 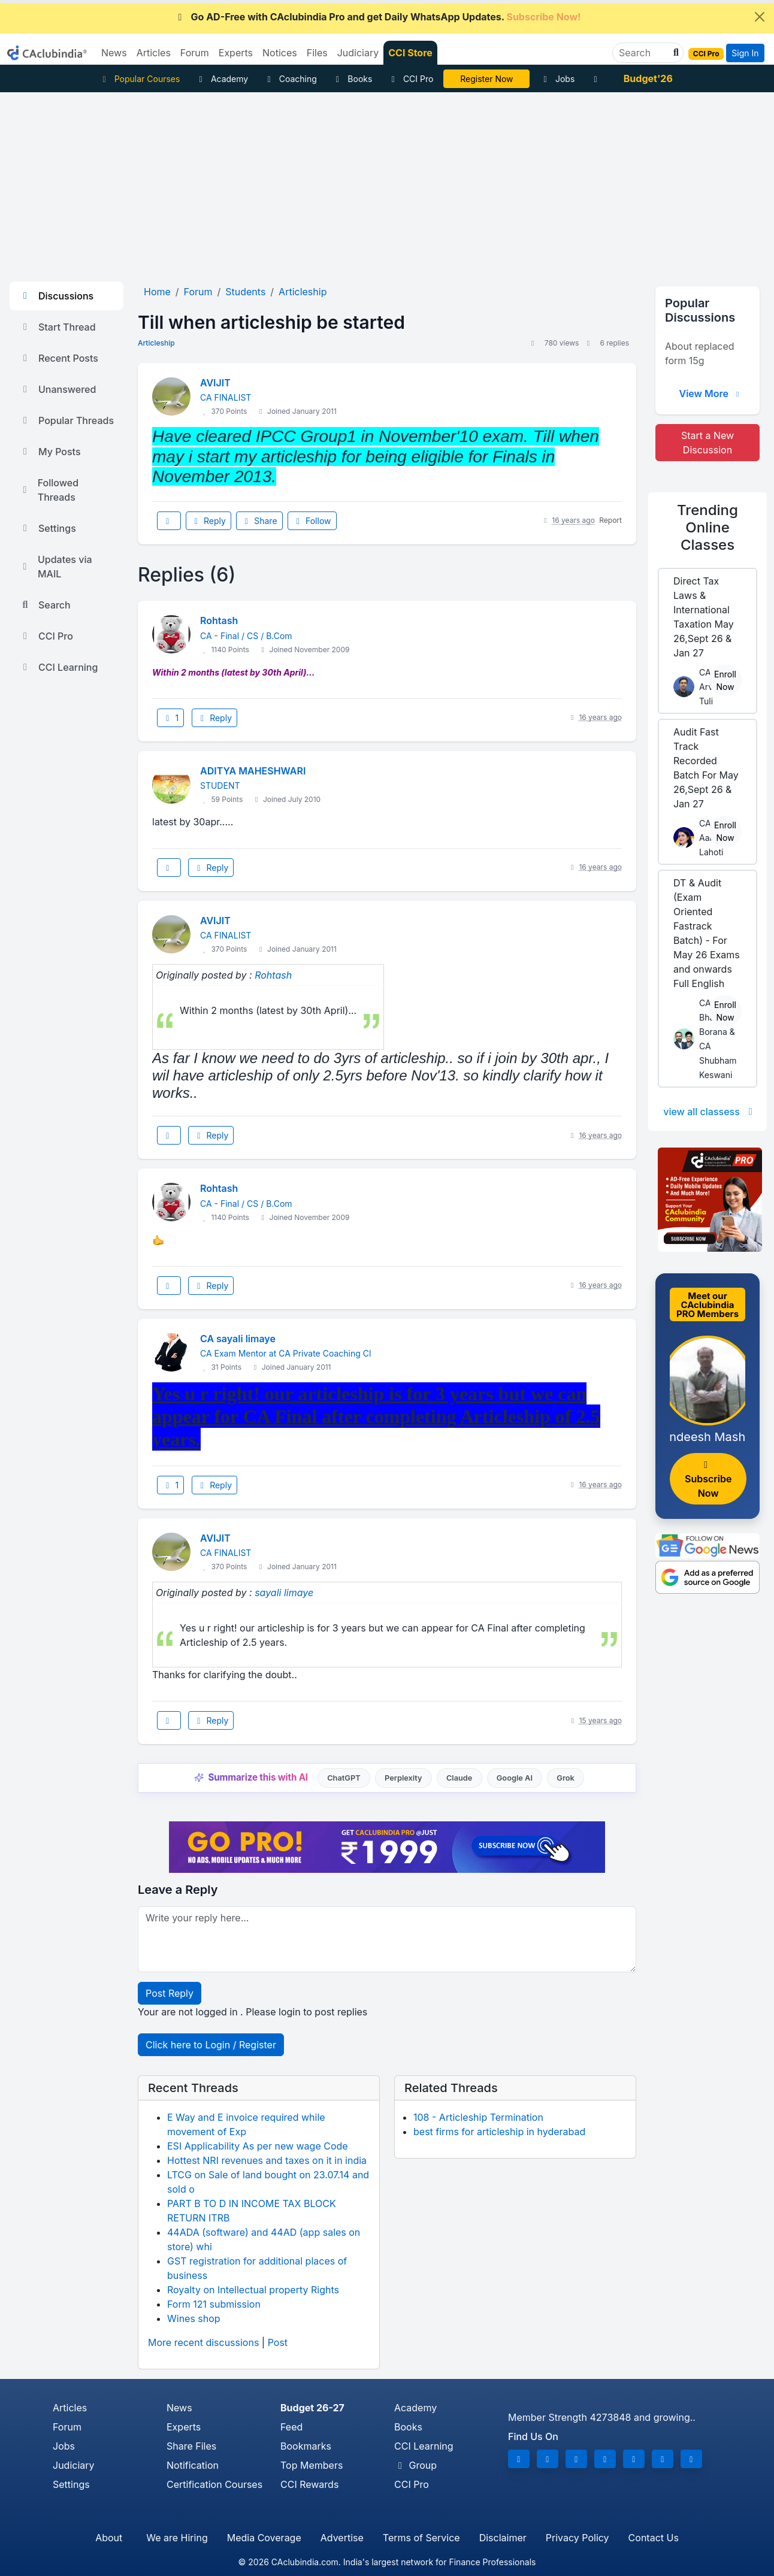 What do you see at coordinates (459, 1777) in the screenshot?
I see `Claude` at bounding box center [459, 1777].